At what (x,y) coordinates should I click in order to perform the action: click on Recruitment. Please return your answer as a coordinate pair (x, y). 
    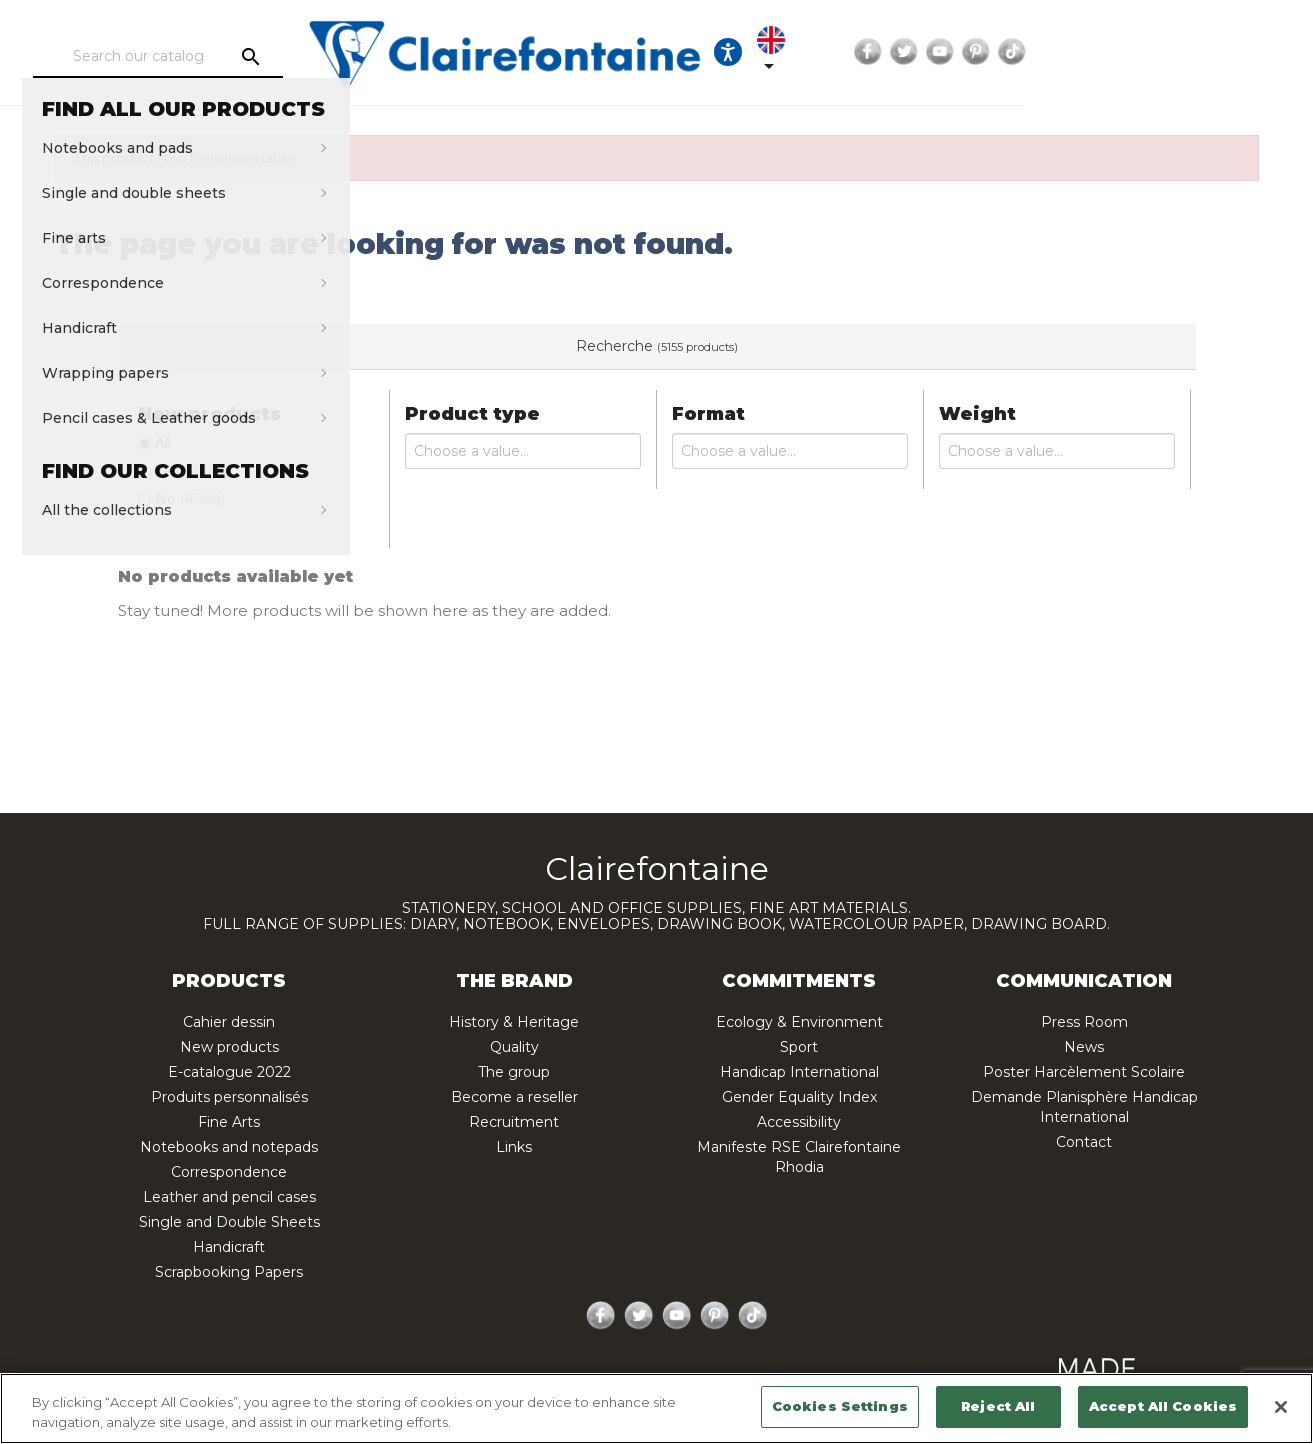
    Looking at the image, I should click on (514, 1122).